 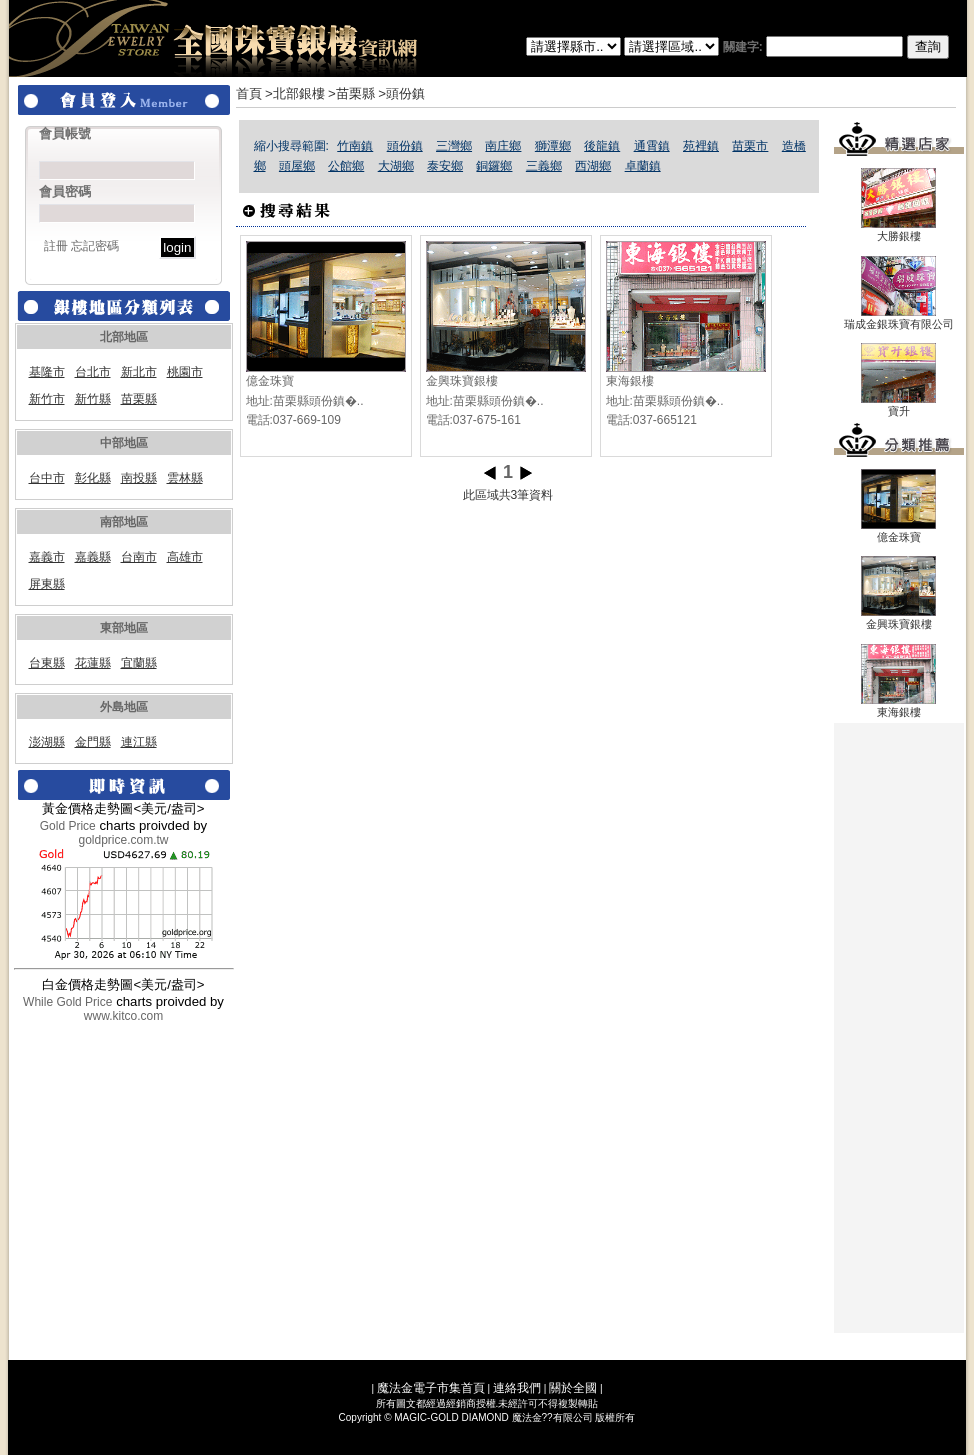 I want to click on 魔法金電子市集首頁, so click(x=431, y=1388).